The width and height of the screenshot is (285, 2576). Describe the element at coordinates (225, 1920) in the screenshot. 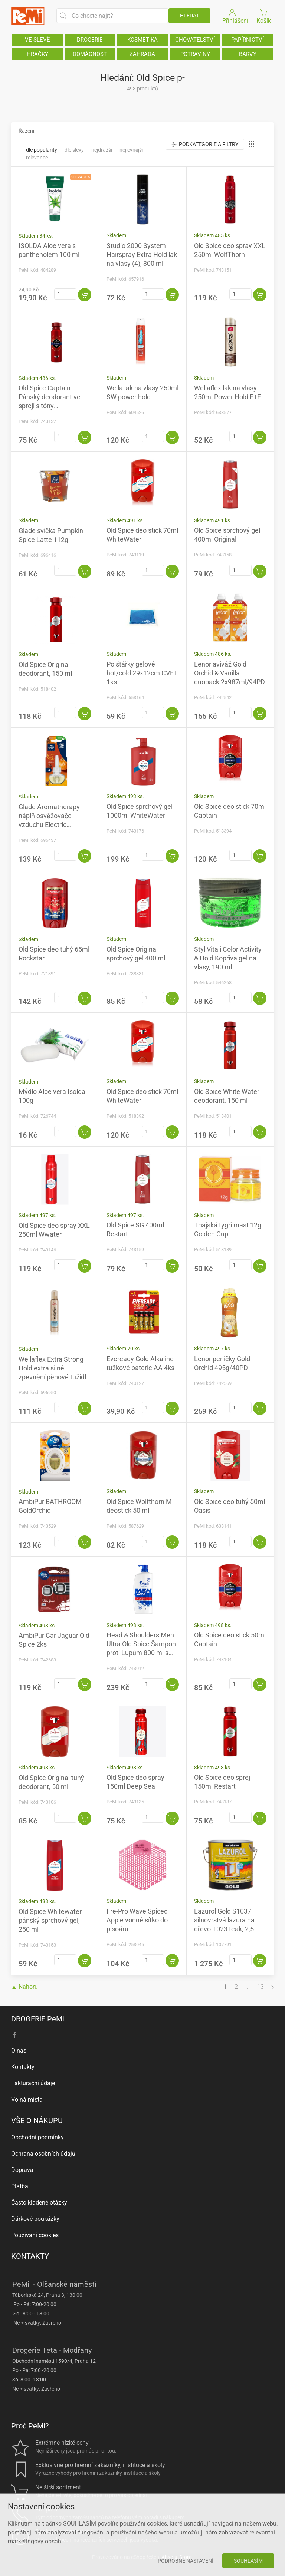

I see `Lazurol Gold S1037 silnovrstvá lazura na dřevo T023 teak, 2,5 l` at that location.